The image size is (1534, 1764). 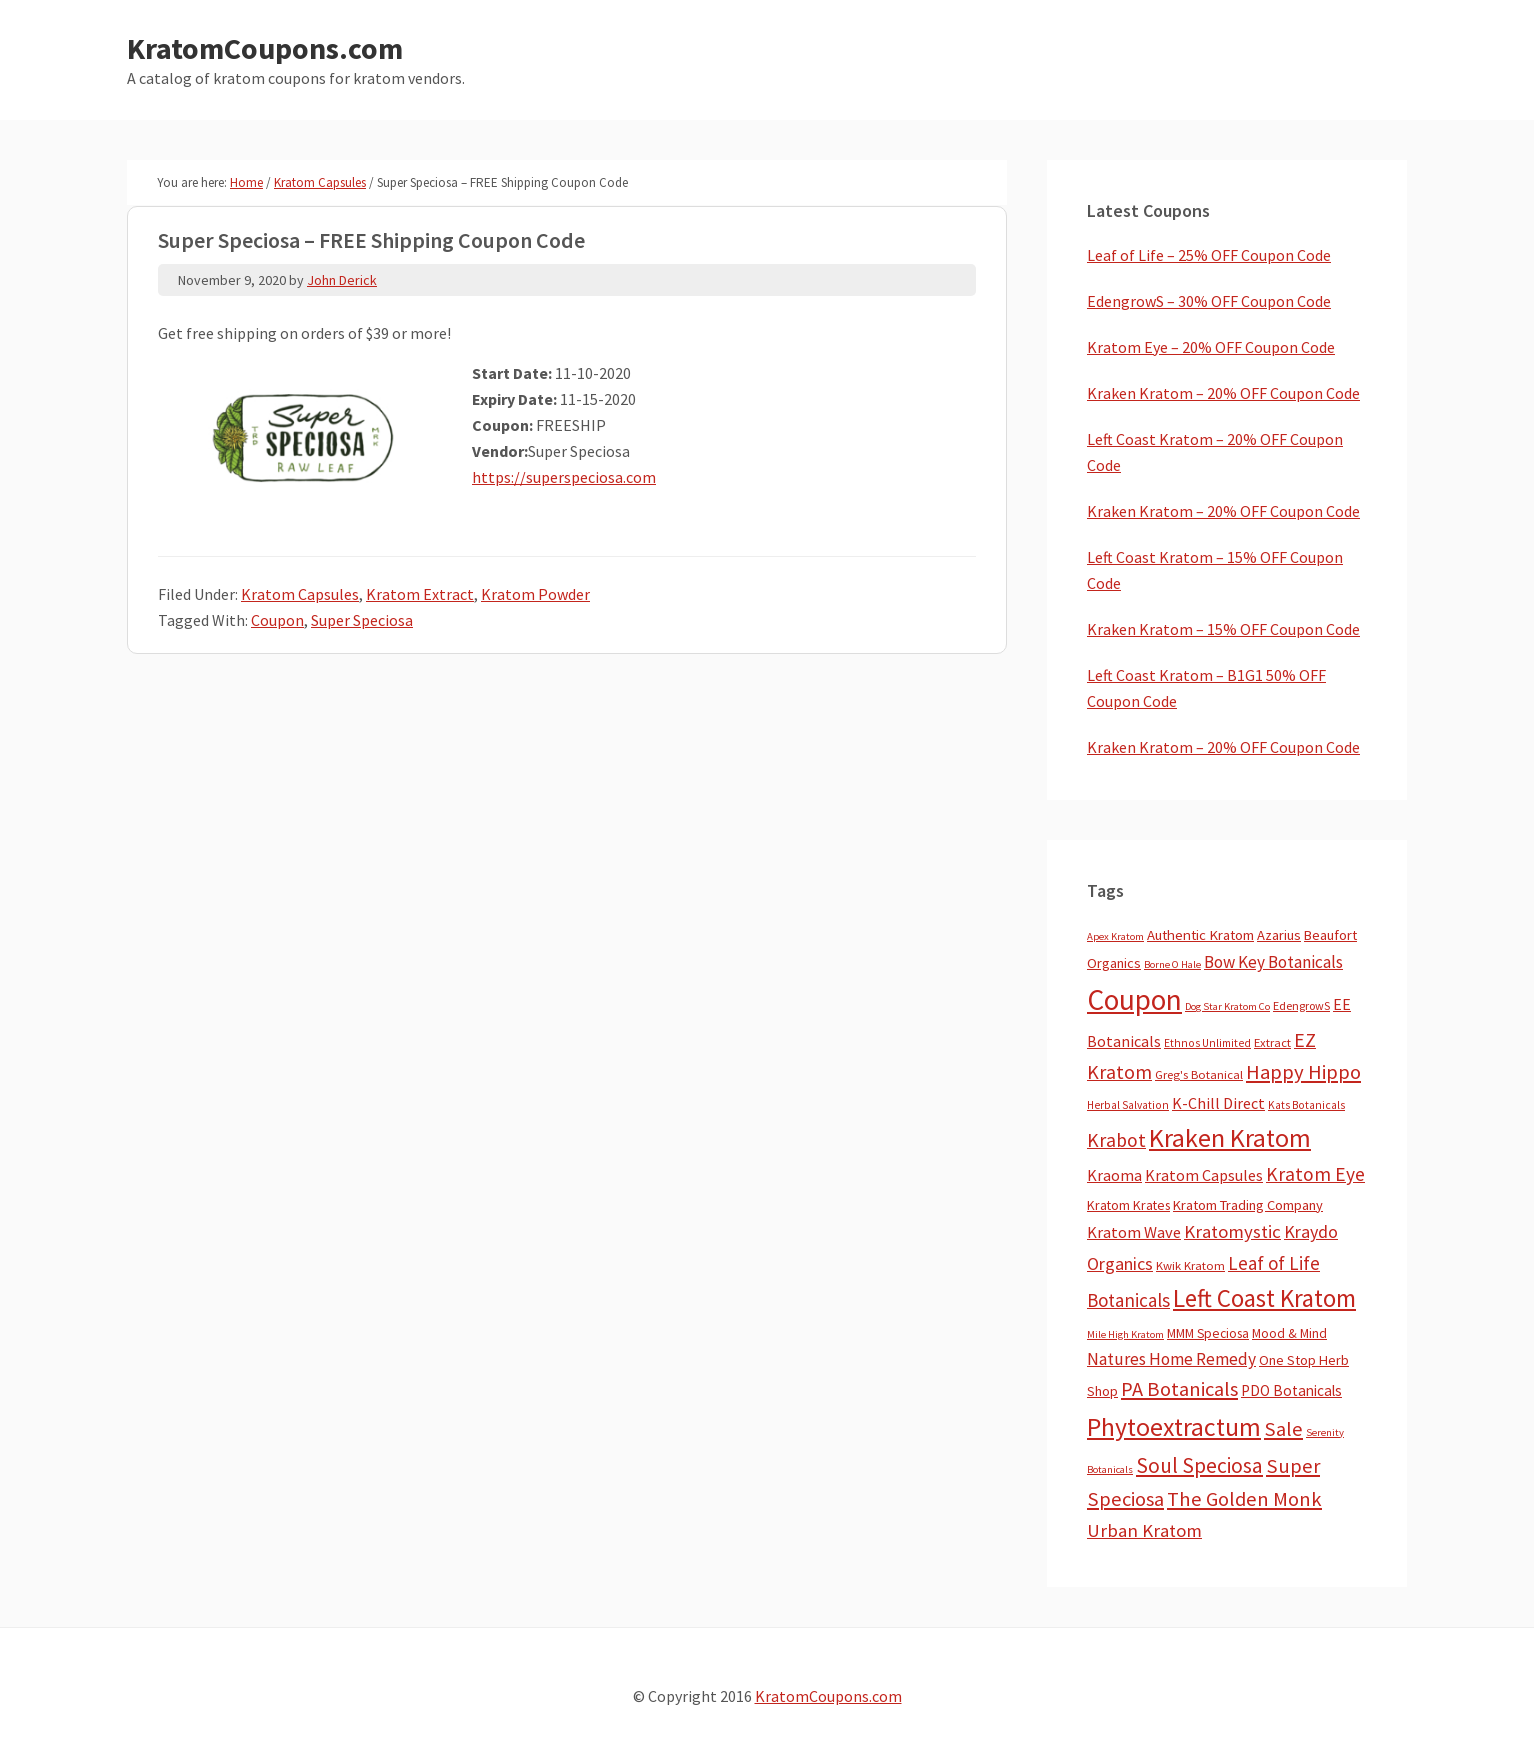 I want to click on Natures Home Remedy [Natures Home Remedy (29 items)], so click(x=1171, y=1359).